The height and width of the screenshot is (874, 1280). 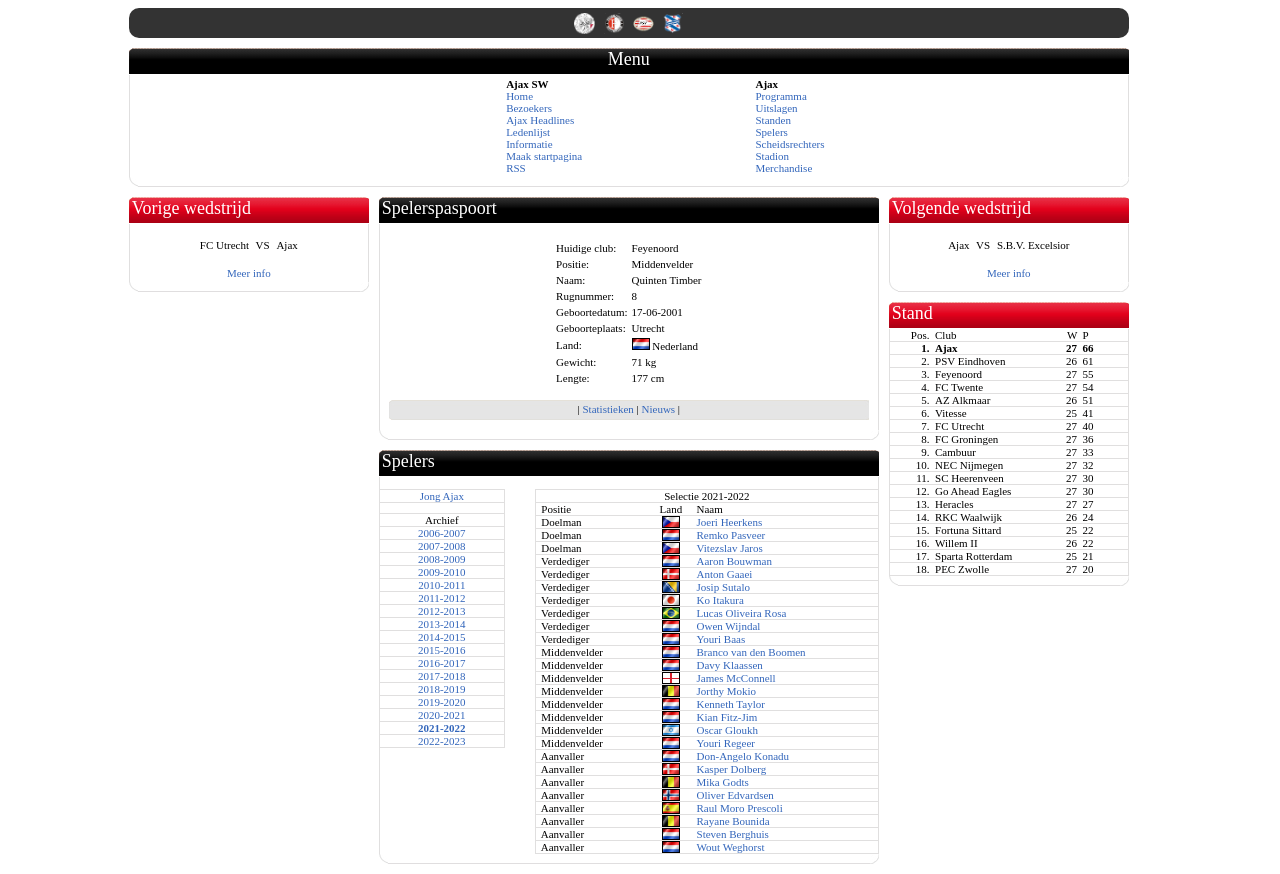 I want to click on Kenneth Taylor, so click(x=731, y=704).